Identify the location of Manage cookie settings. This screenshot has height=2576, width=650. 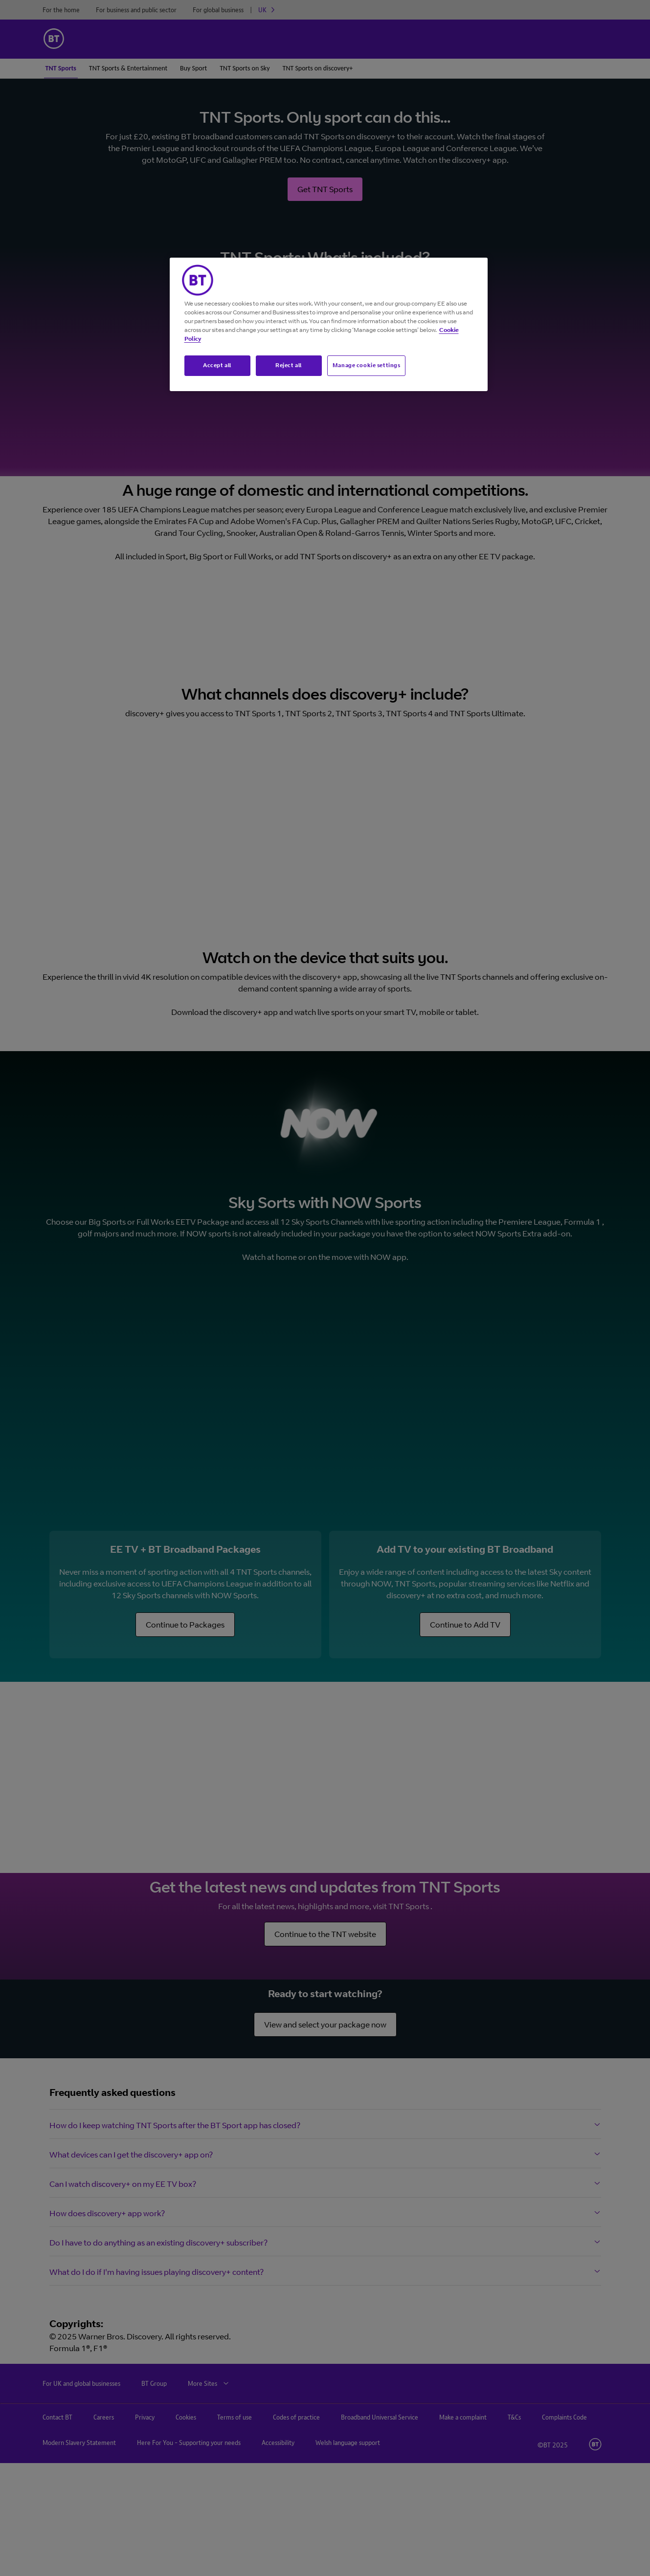
(367, 365).